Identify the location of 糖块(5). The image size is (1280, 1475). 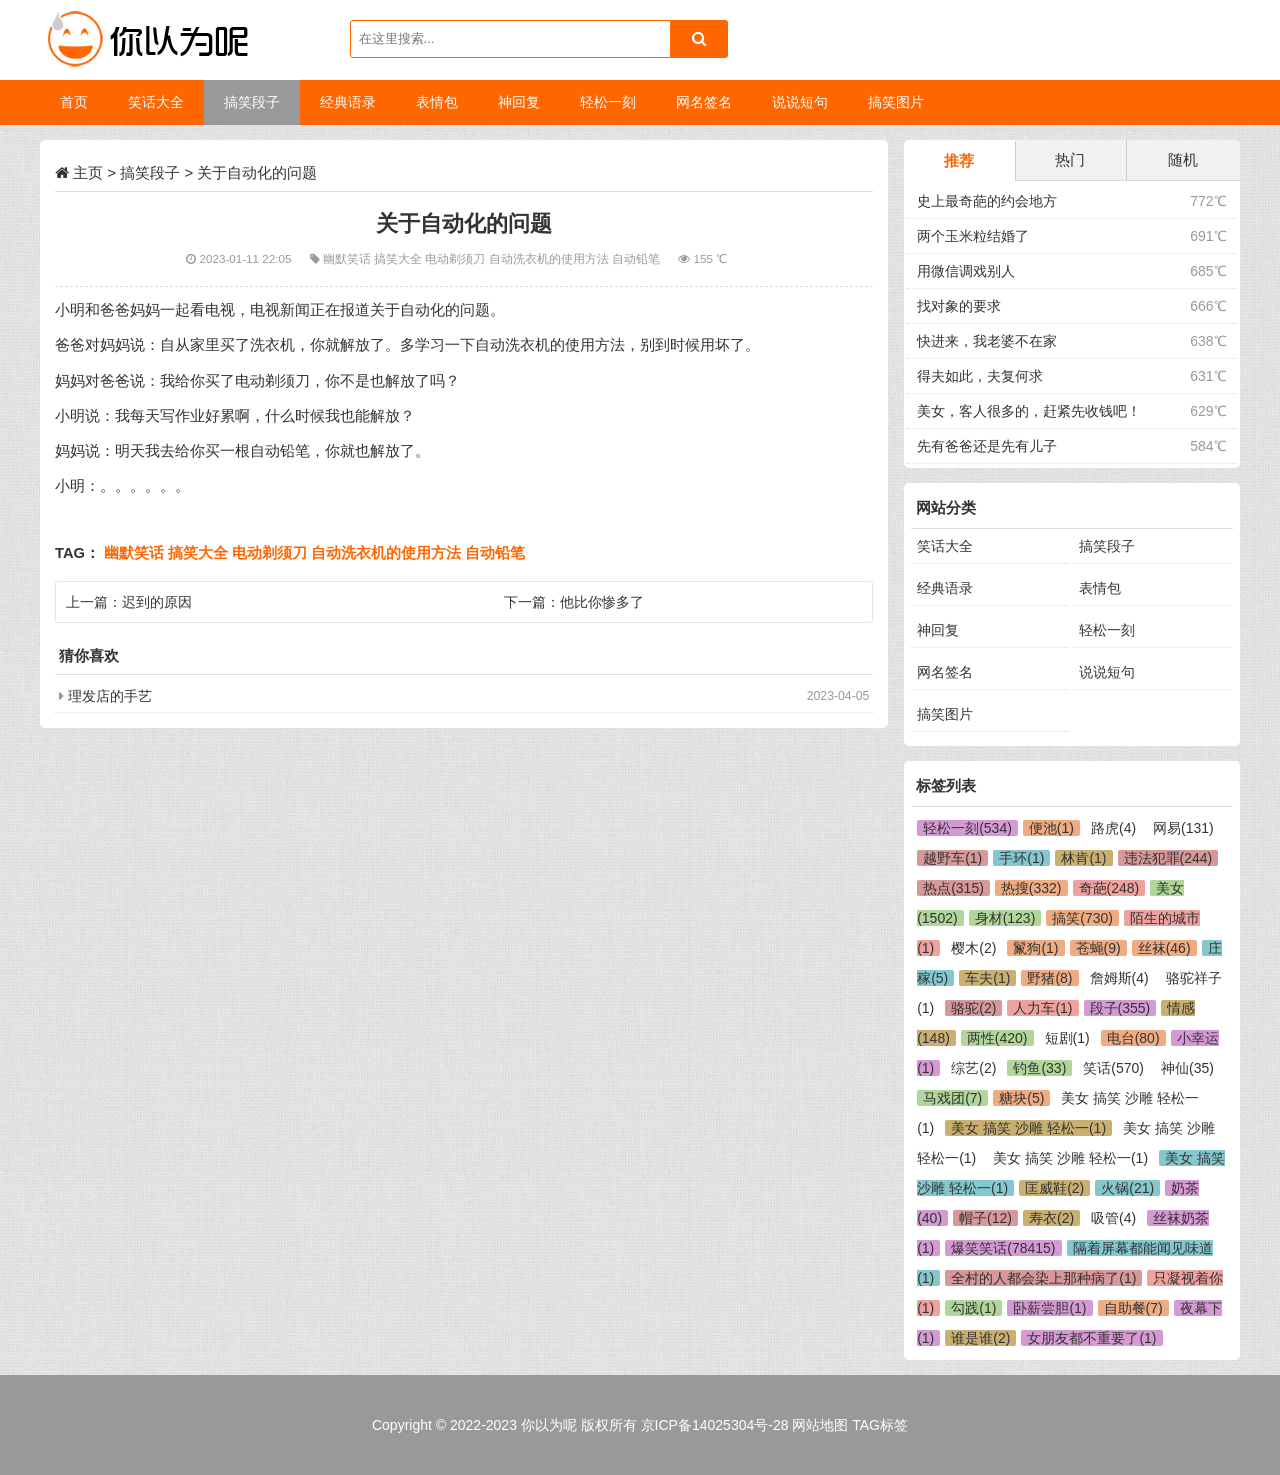
(1021, 1098).